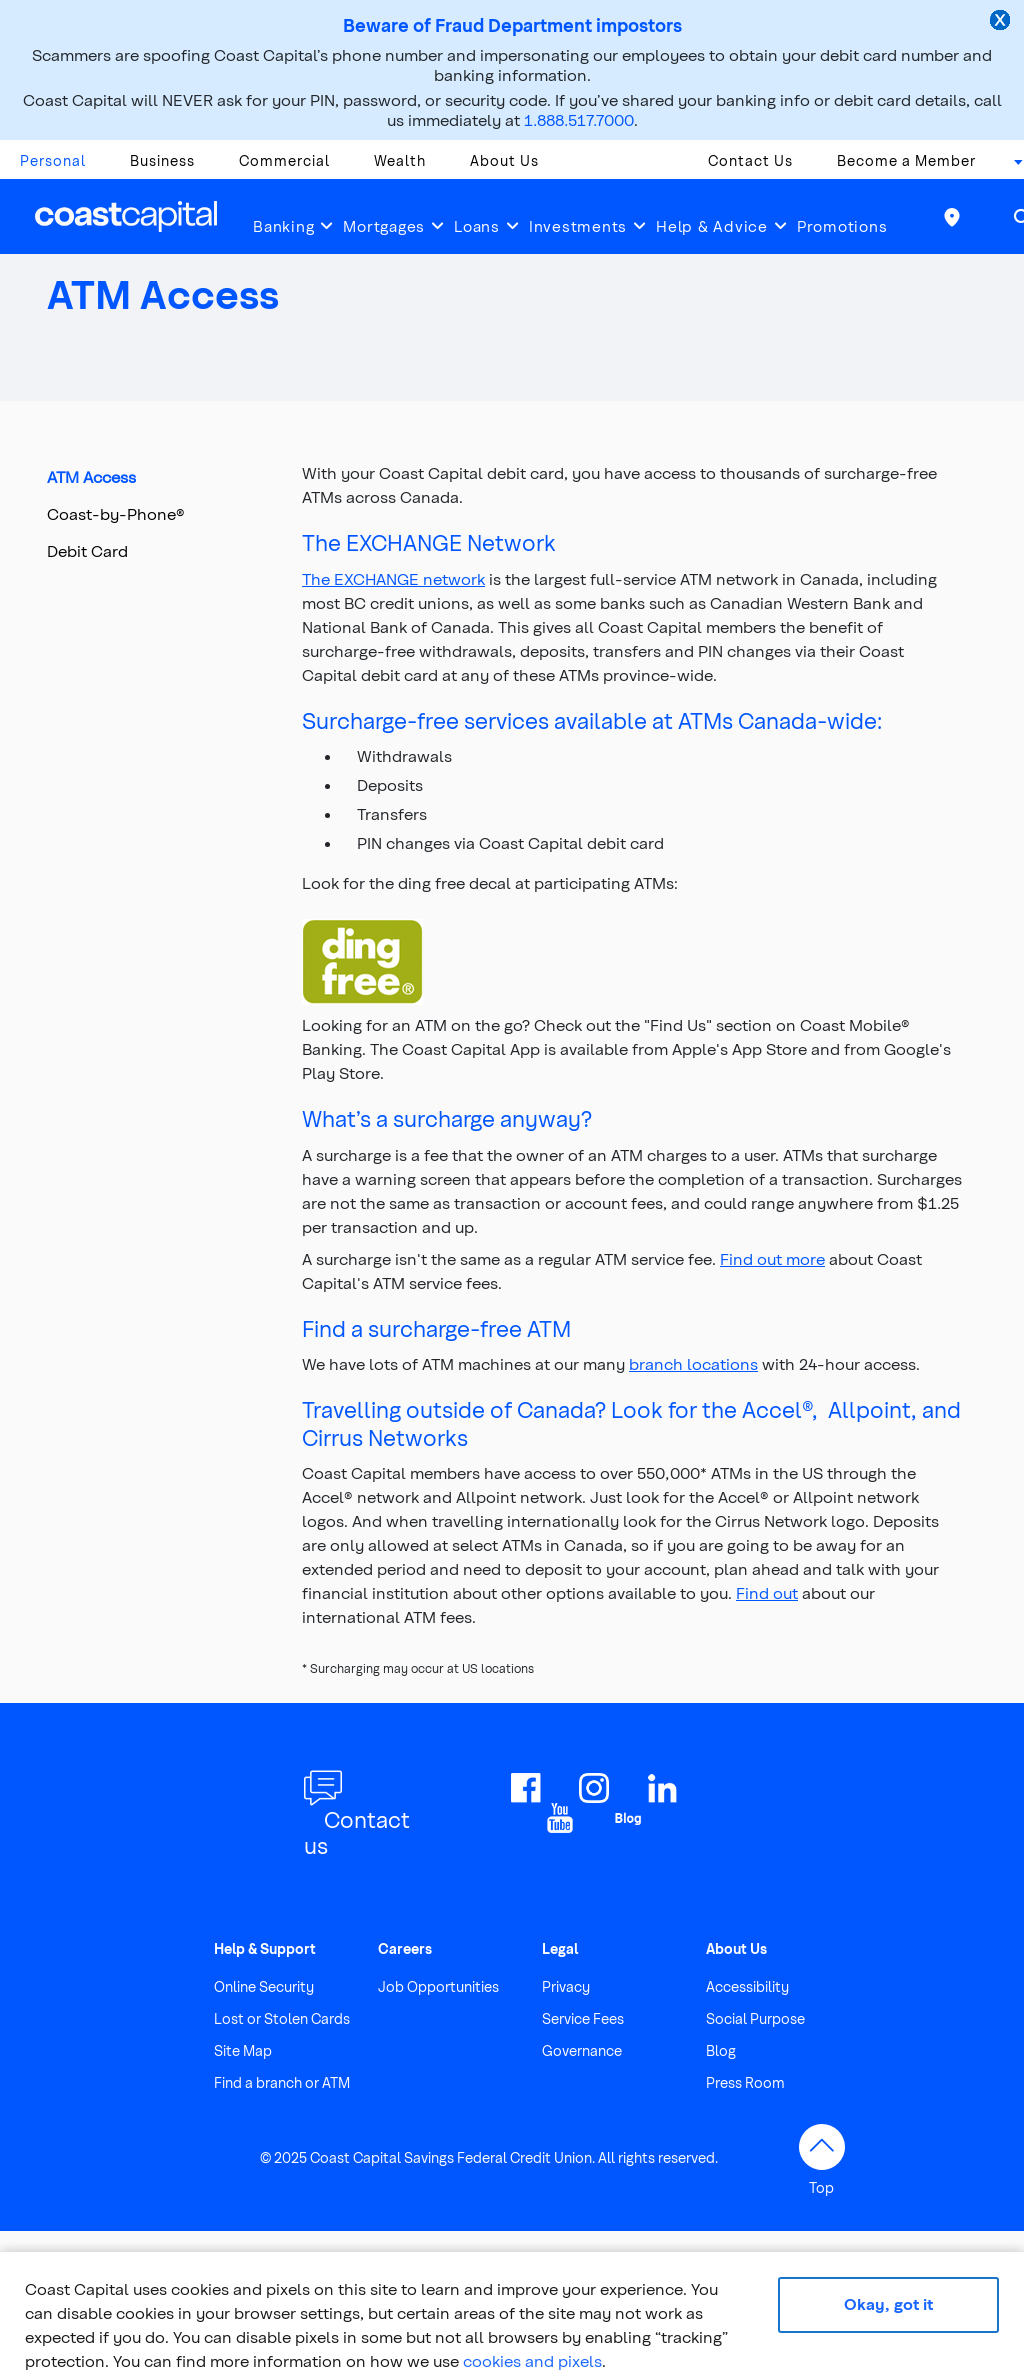 Image resolution: width=1024 pixels, height=2371 pixels. I want to click on Lost or Stolen Cards, so click(282, 2018).